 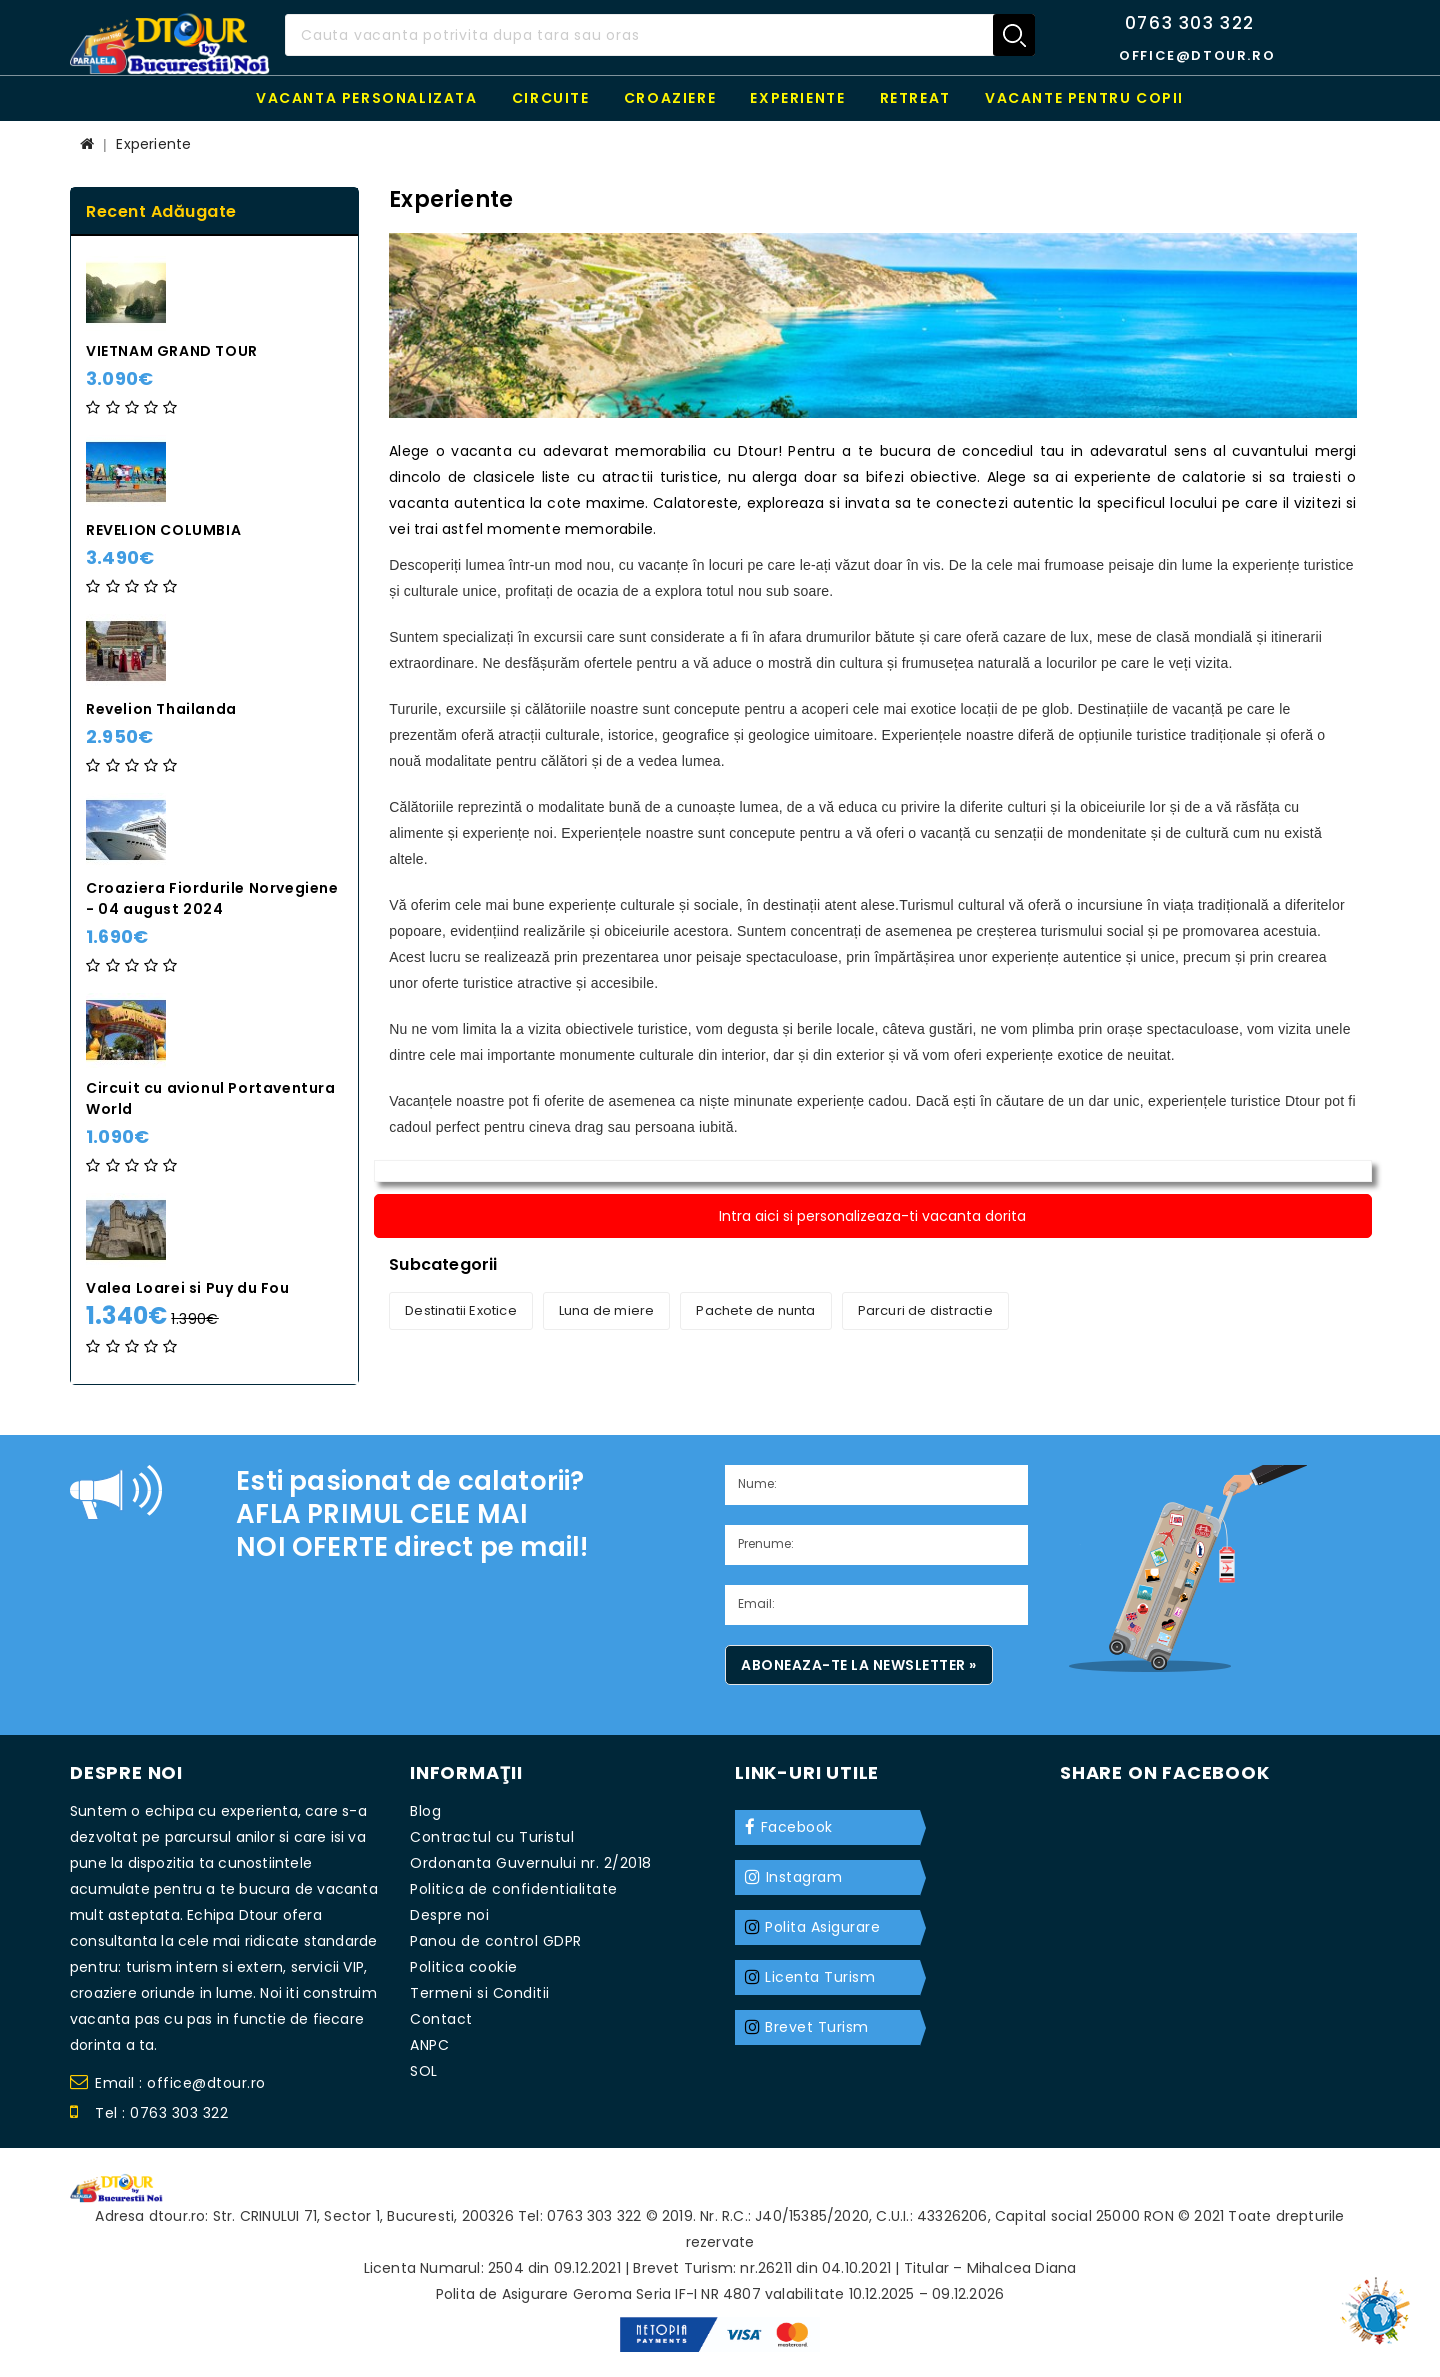 I want to click on Blog, so click(x=425, y=1811).